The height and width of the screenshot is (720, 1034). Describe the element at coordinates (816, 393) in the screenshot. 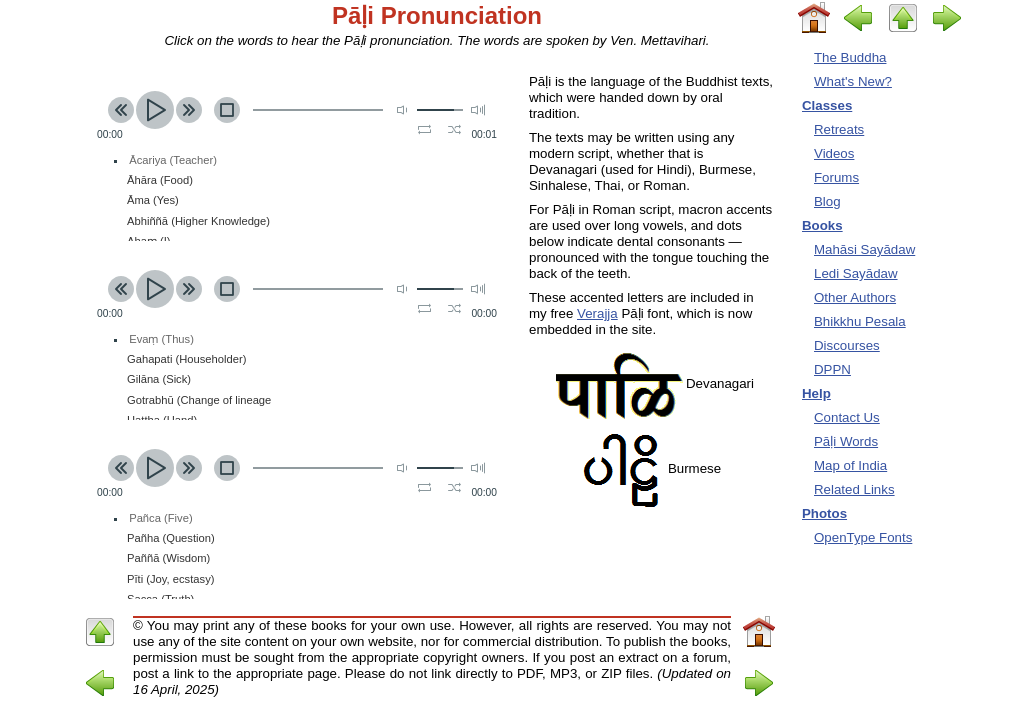

I see `Help` at that location.